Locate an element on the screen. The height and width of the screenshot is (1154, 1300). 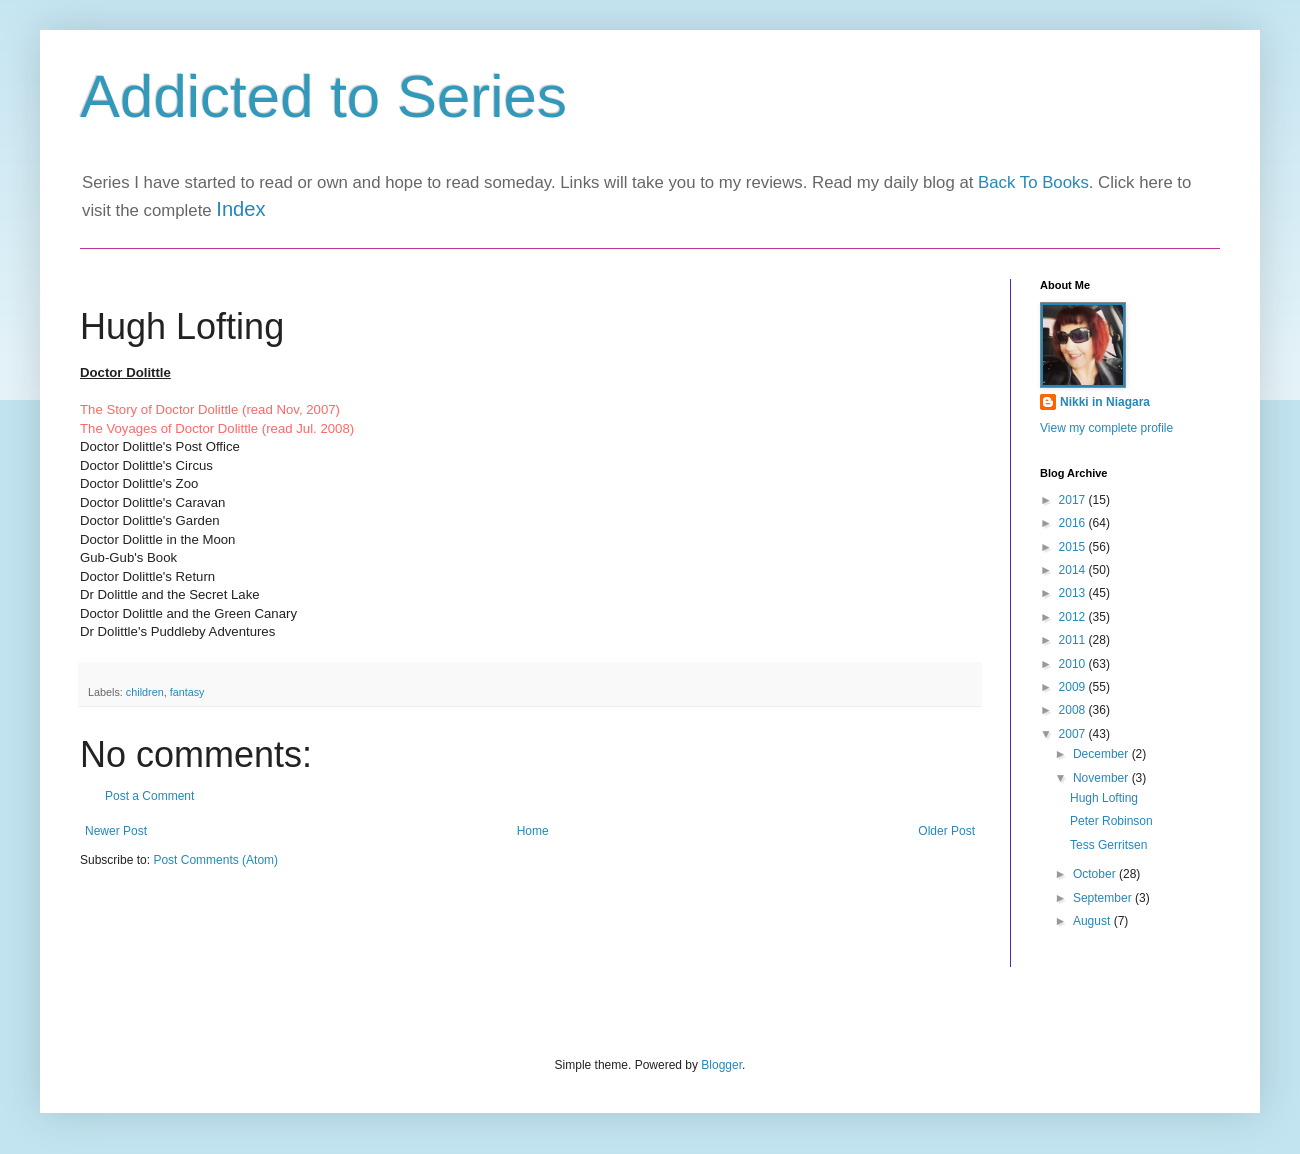
2010 is located at coordinates (1074, 664).